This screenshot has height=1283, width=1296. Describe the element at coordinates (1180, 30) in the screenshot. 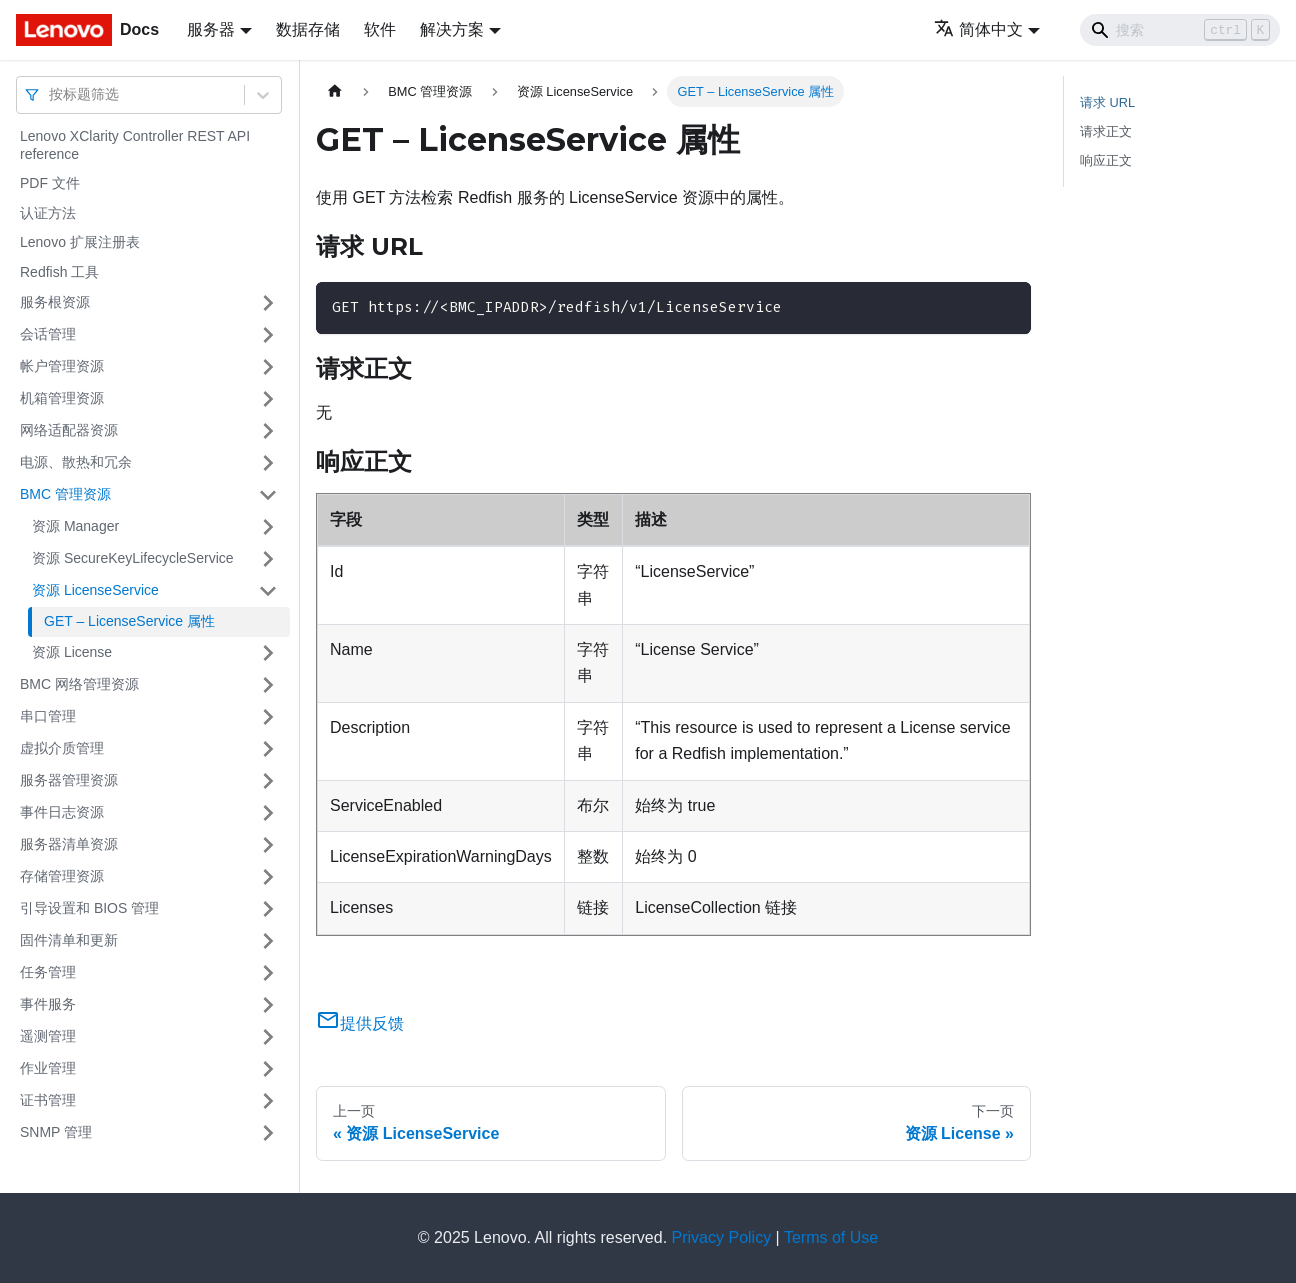

I see `[Search]` at that location.